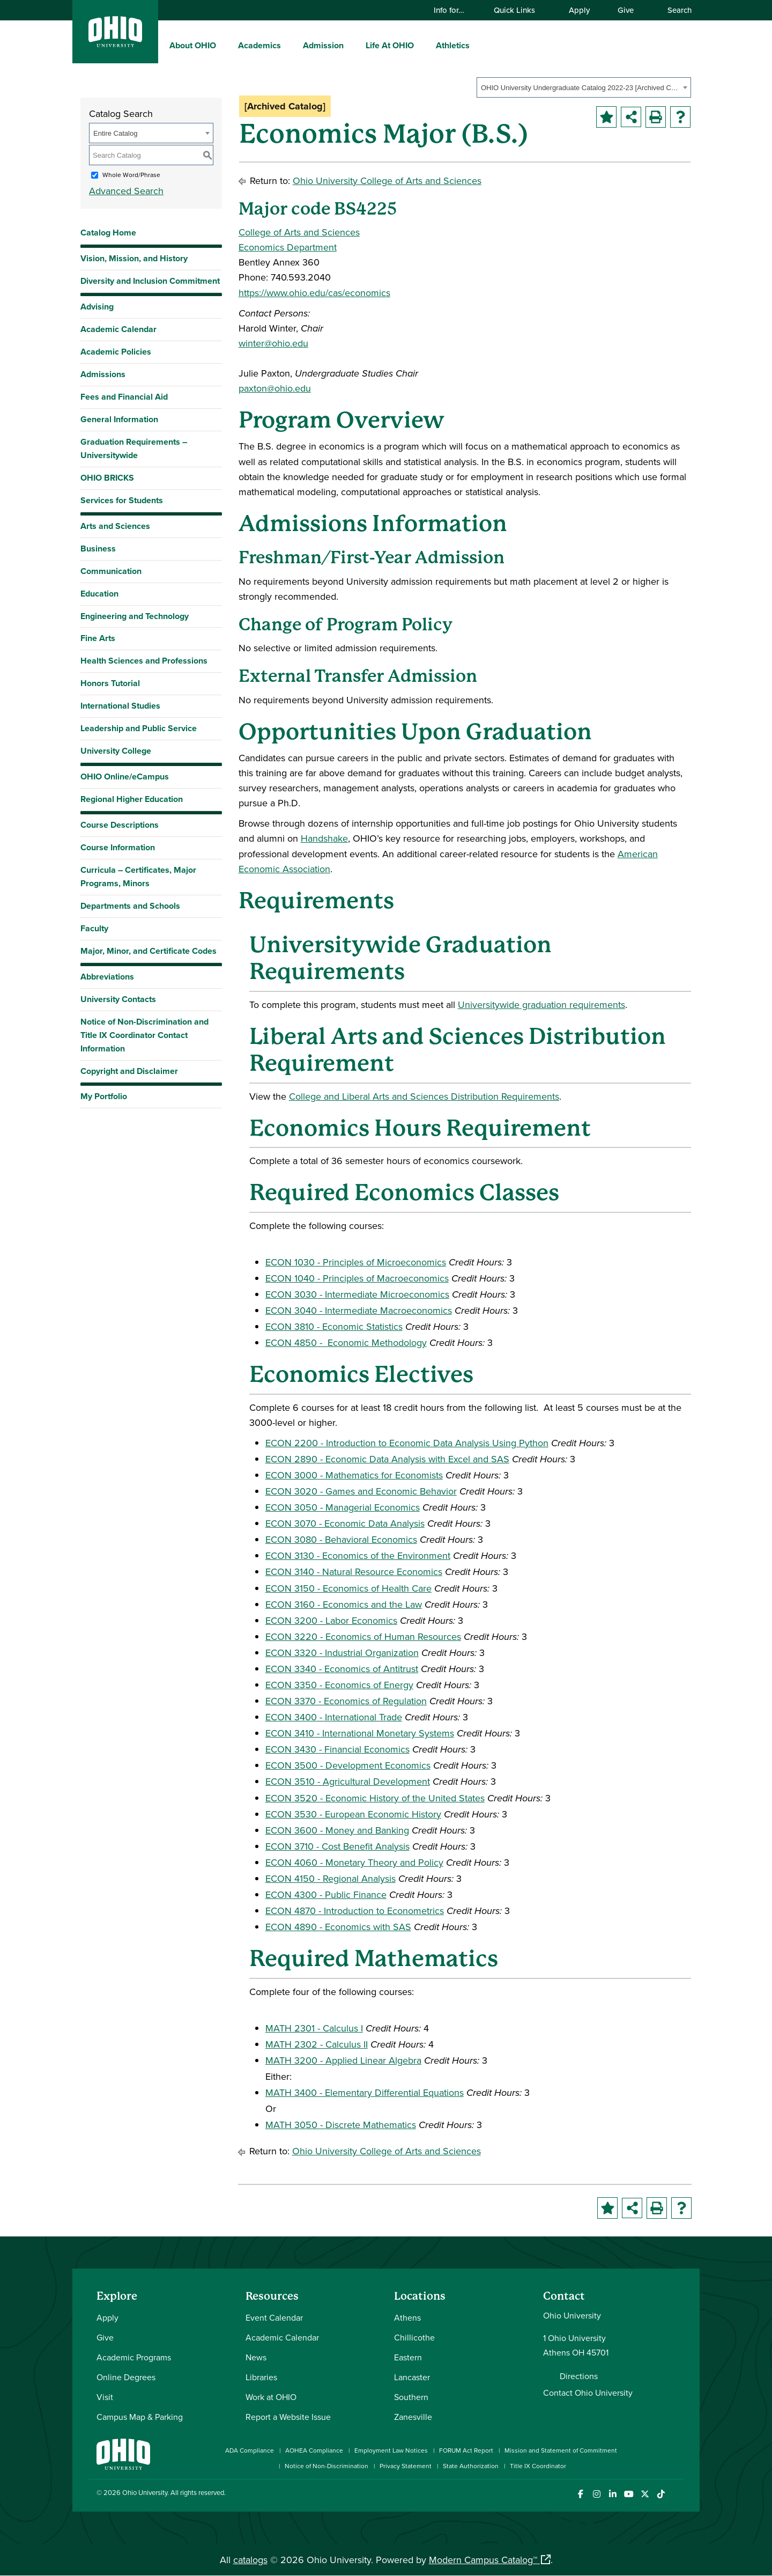  I want to click on Chillicothe, so click(414, 2337).